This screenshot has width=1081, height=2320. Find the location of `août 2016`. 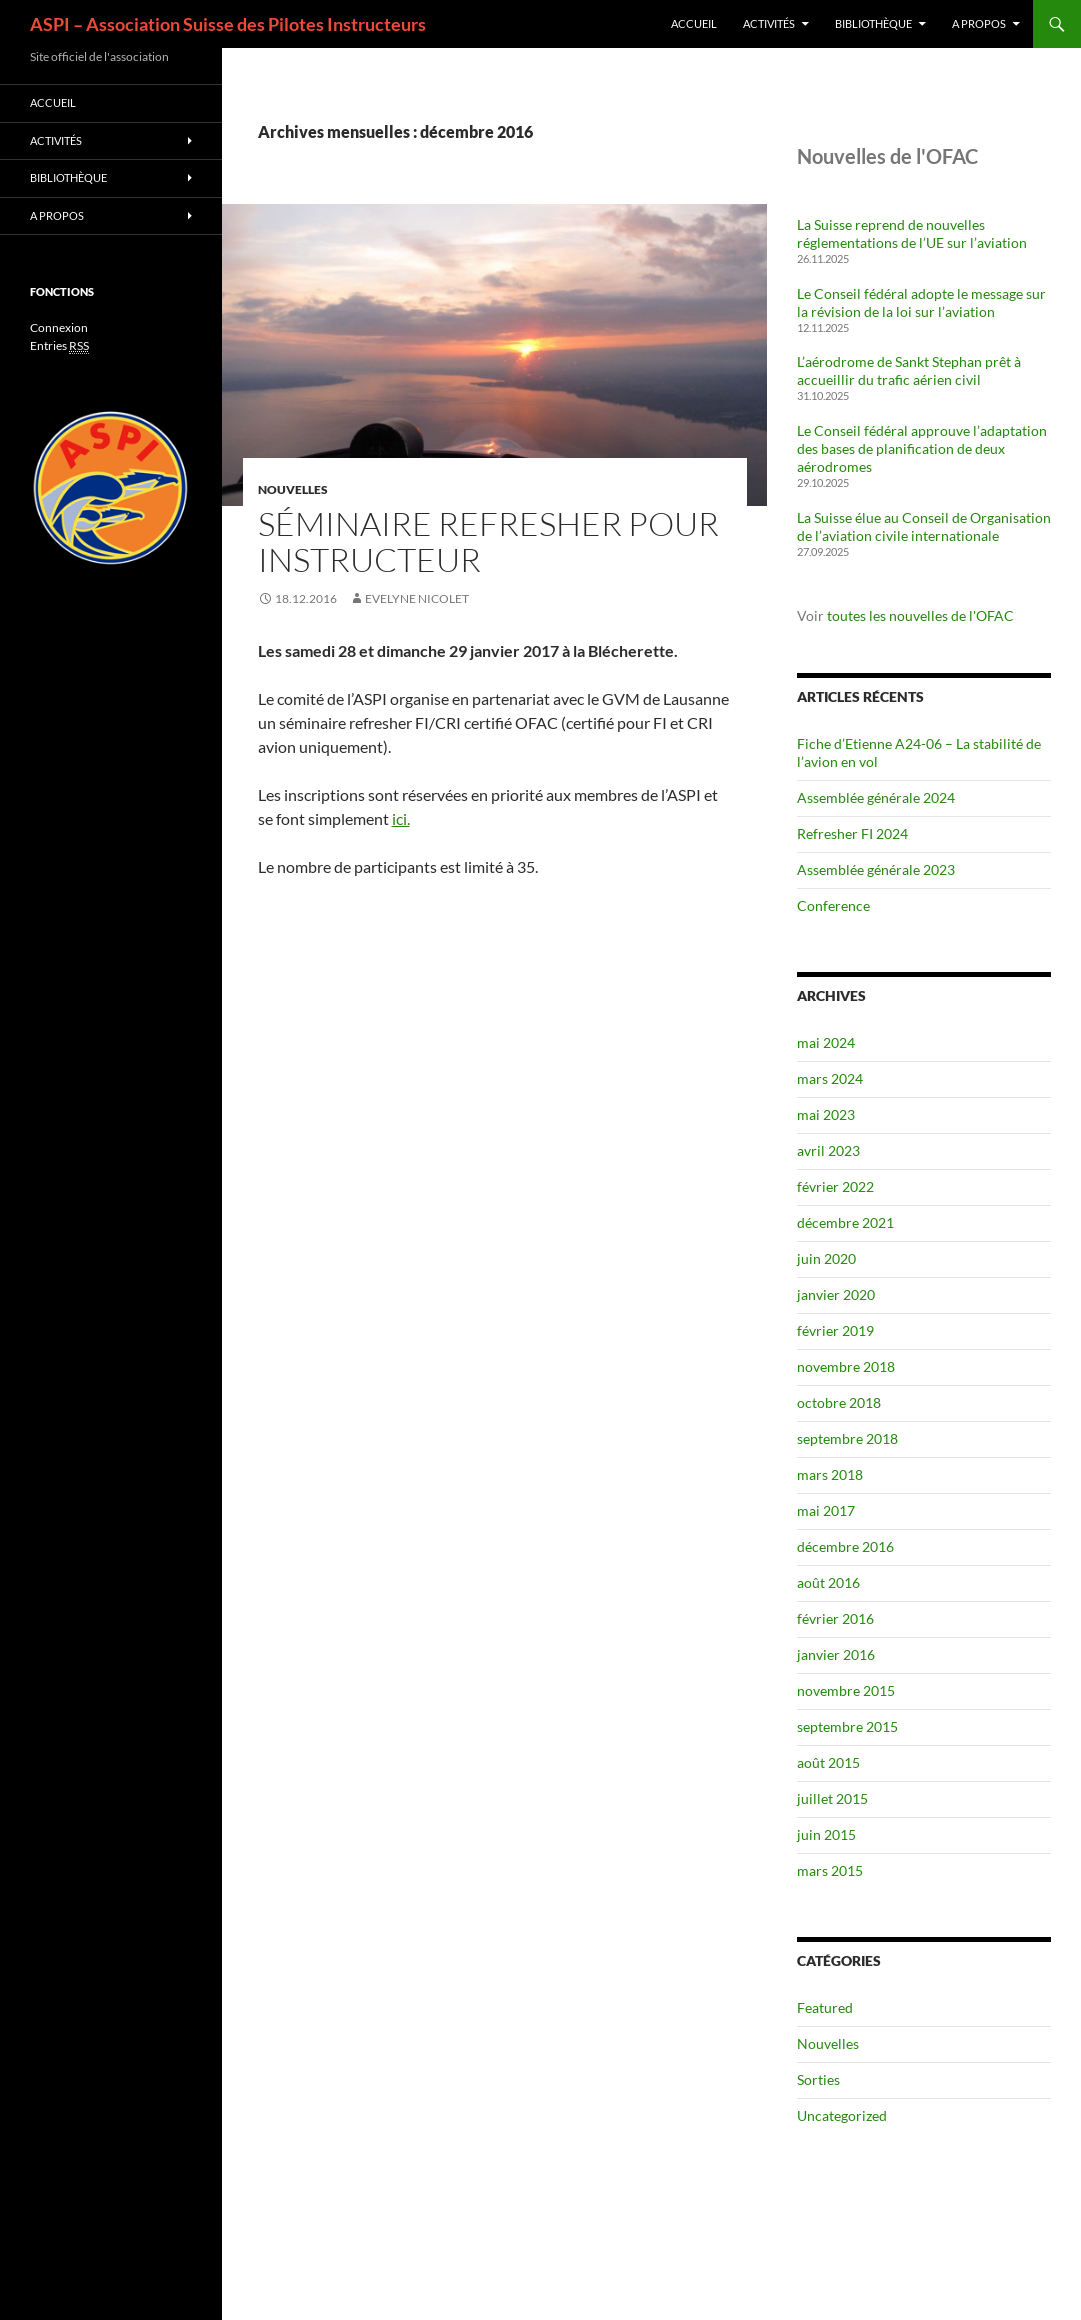

août 2016 is located at coordinates (828, 1582).